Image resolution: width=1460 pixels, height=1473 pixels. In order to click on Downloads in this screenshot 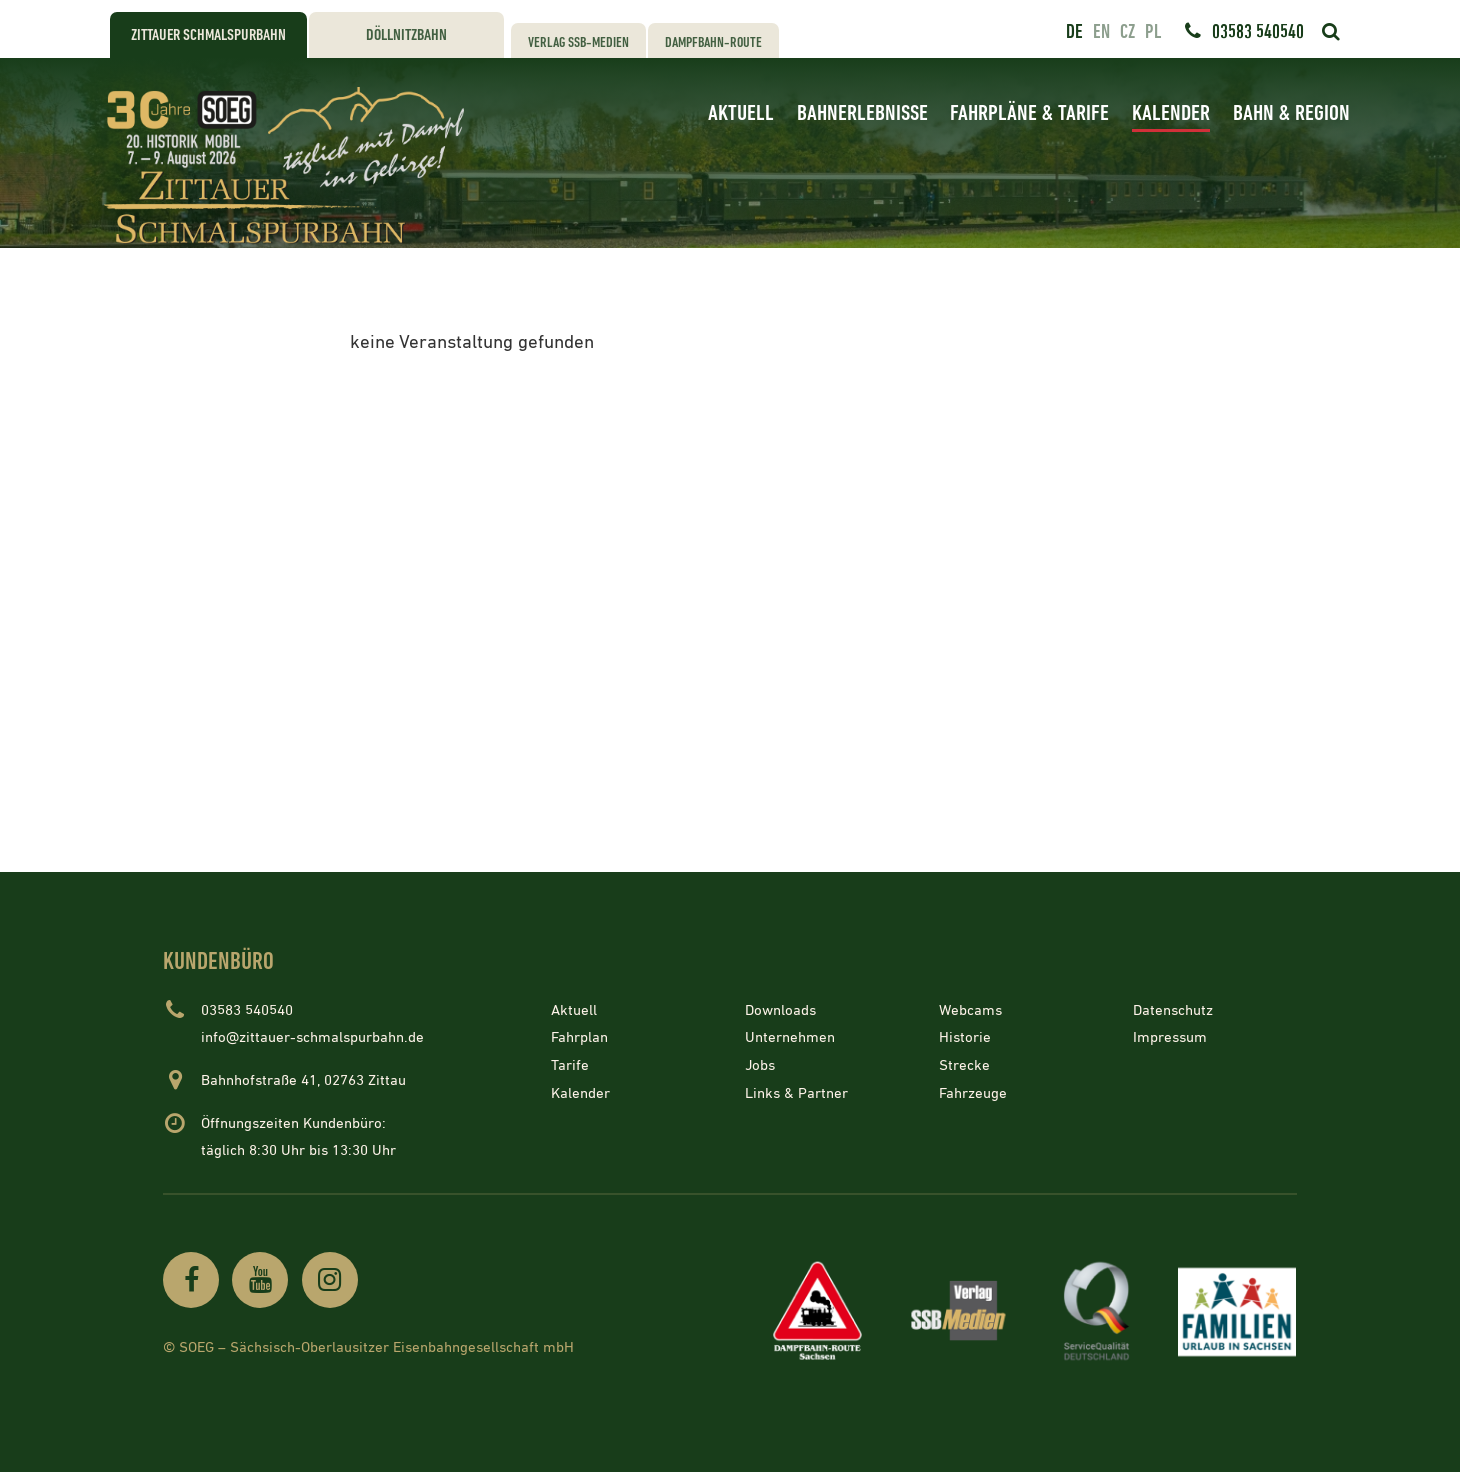, I will do `click(780, 1010)`.